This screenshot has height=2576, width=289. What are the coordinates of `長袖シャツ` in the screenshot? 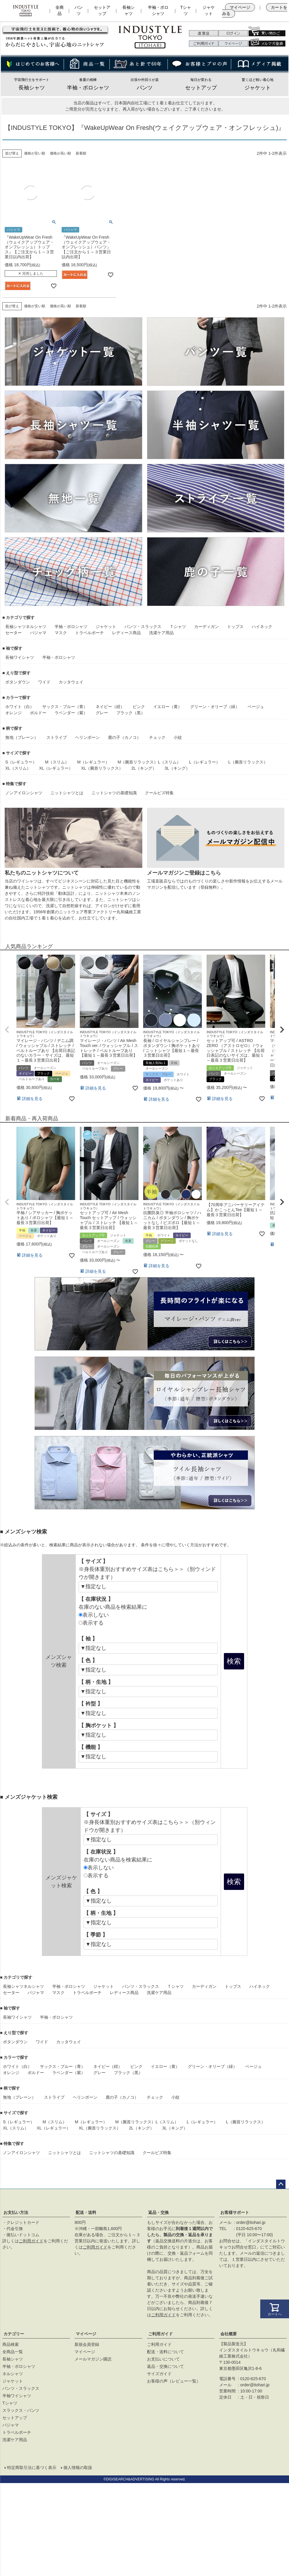 It's located at (128, 10).